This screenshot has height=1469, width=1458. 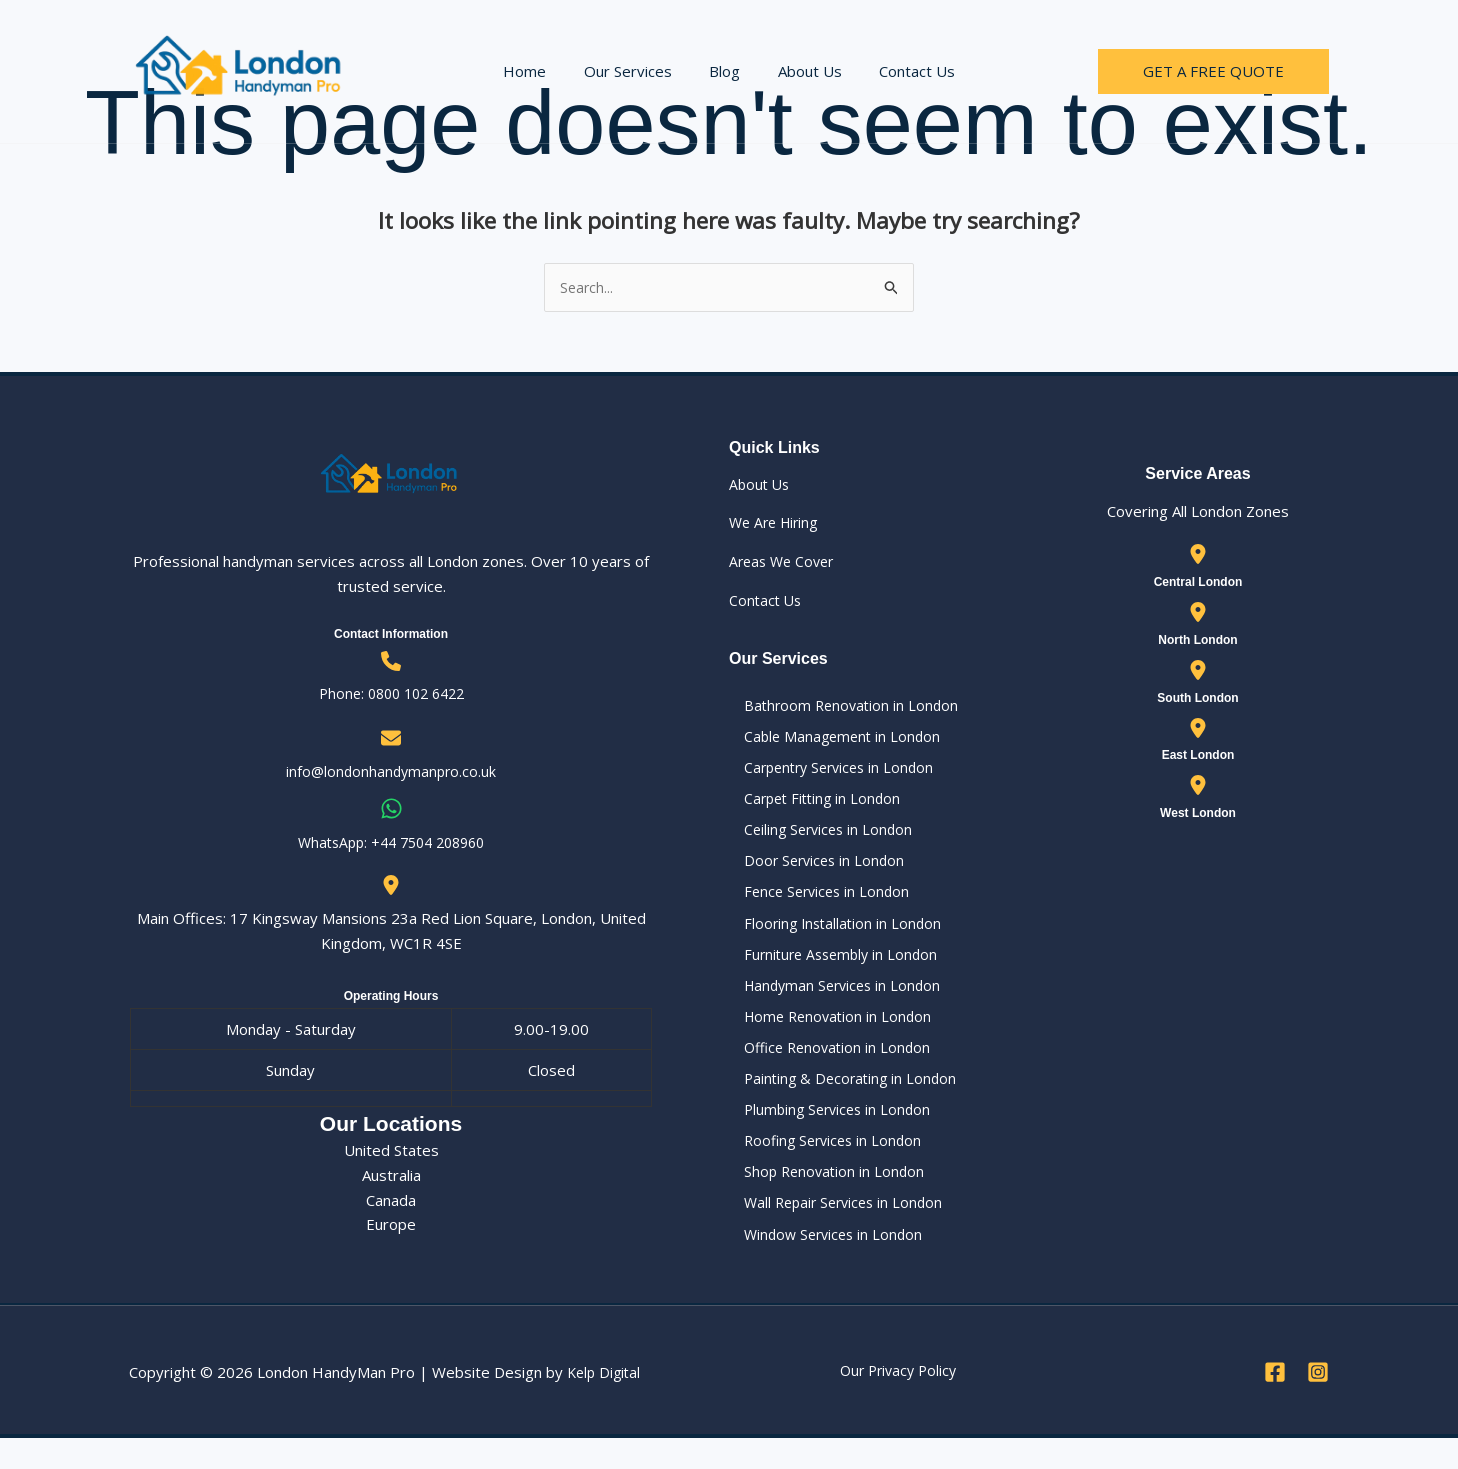 I want to click on Wall Repair Services in London, so click(x=833, y=1231).